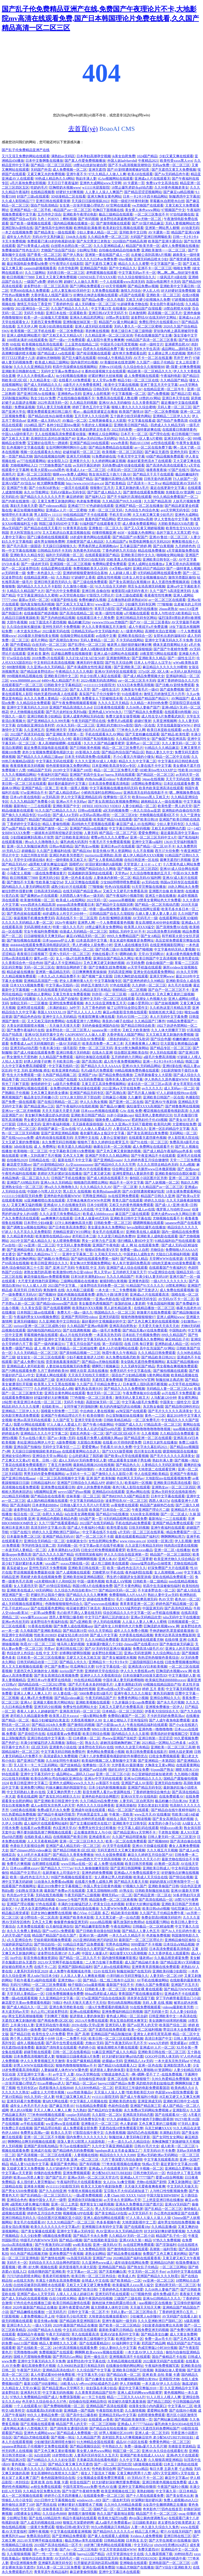 This screenshot has width=203, height=2576. What do you see at coordinates (138, 1281) in the screenshot?
I see `亚洲黄色影院` at bounding box center [138, 1281].